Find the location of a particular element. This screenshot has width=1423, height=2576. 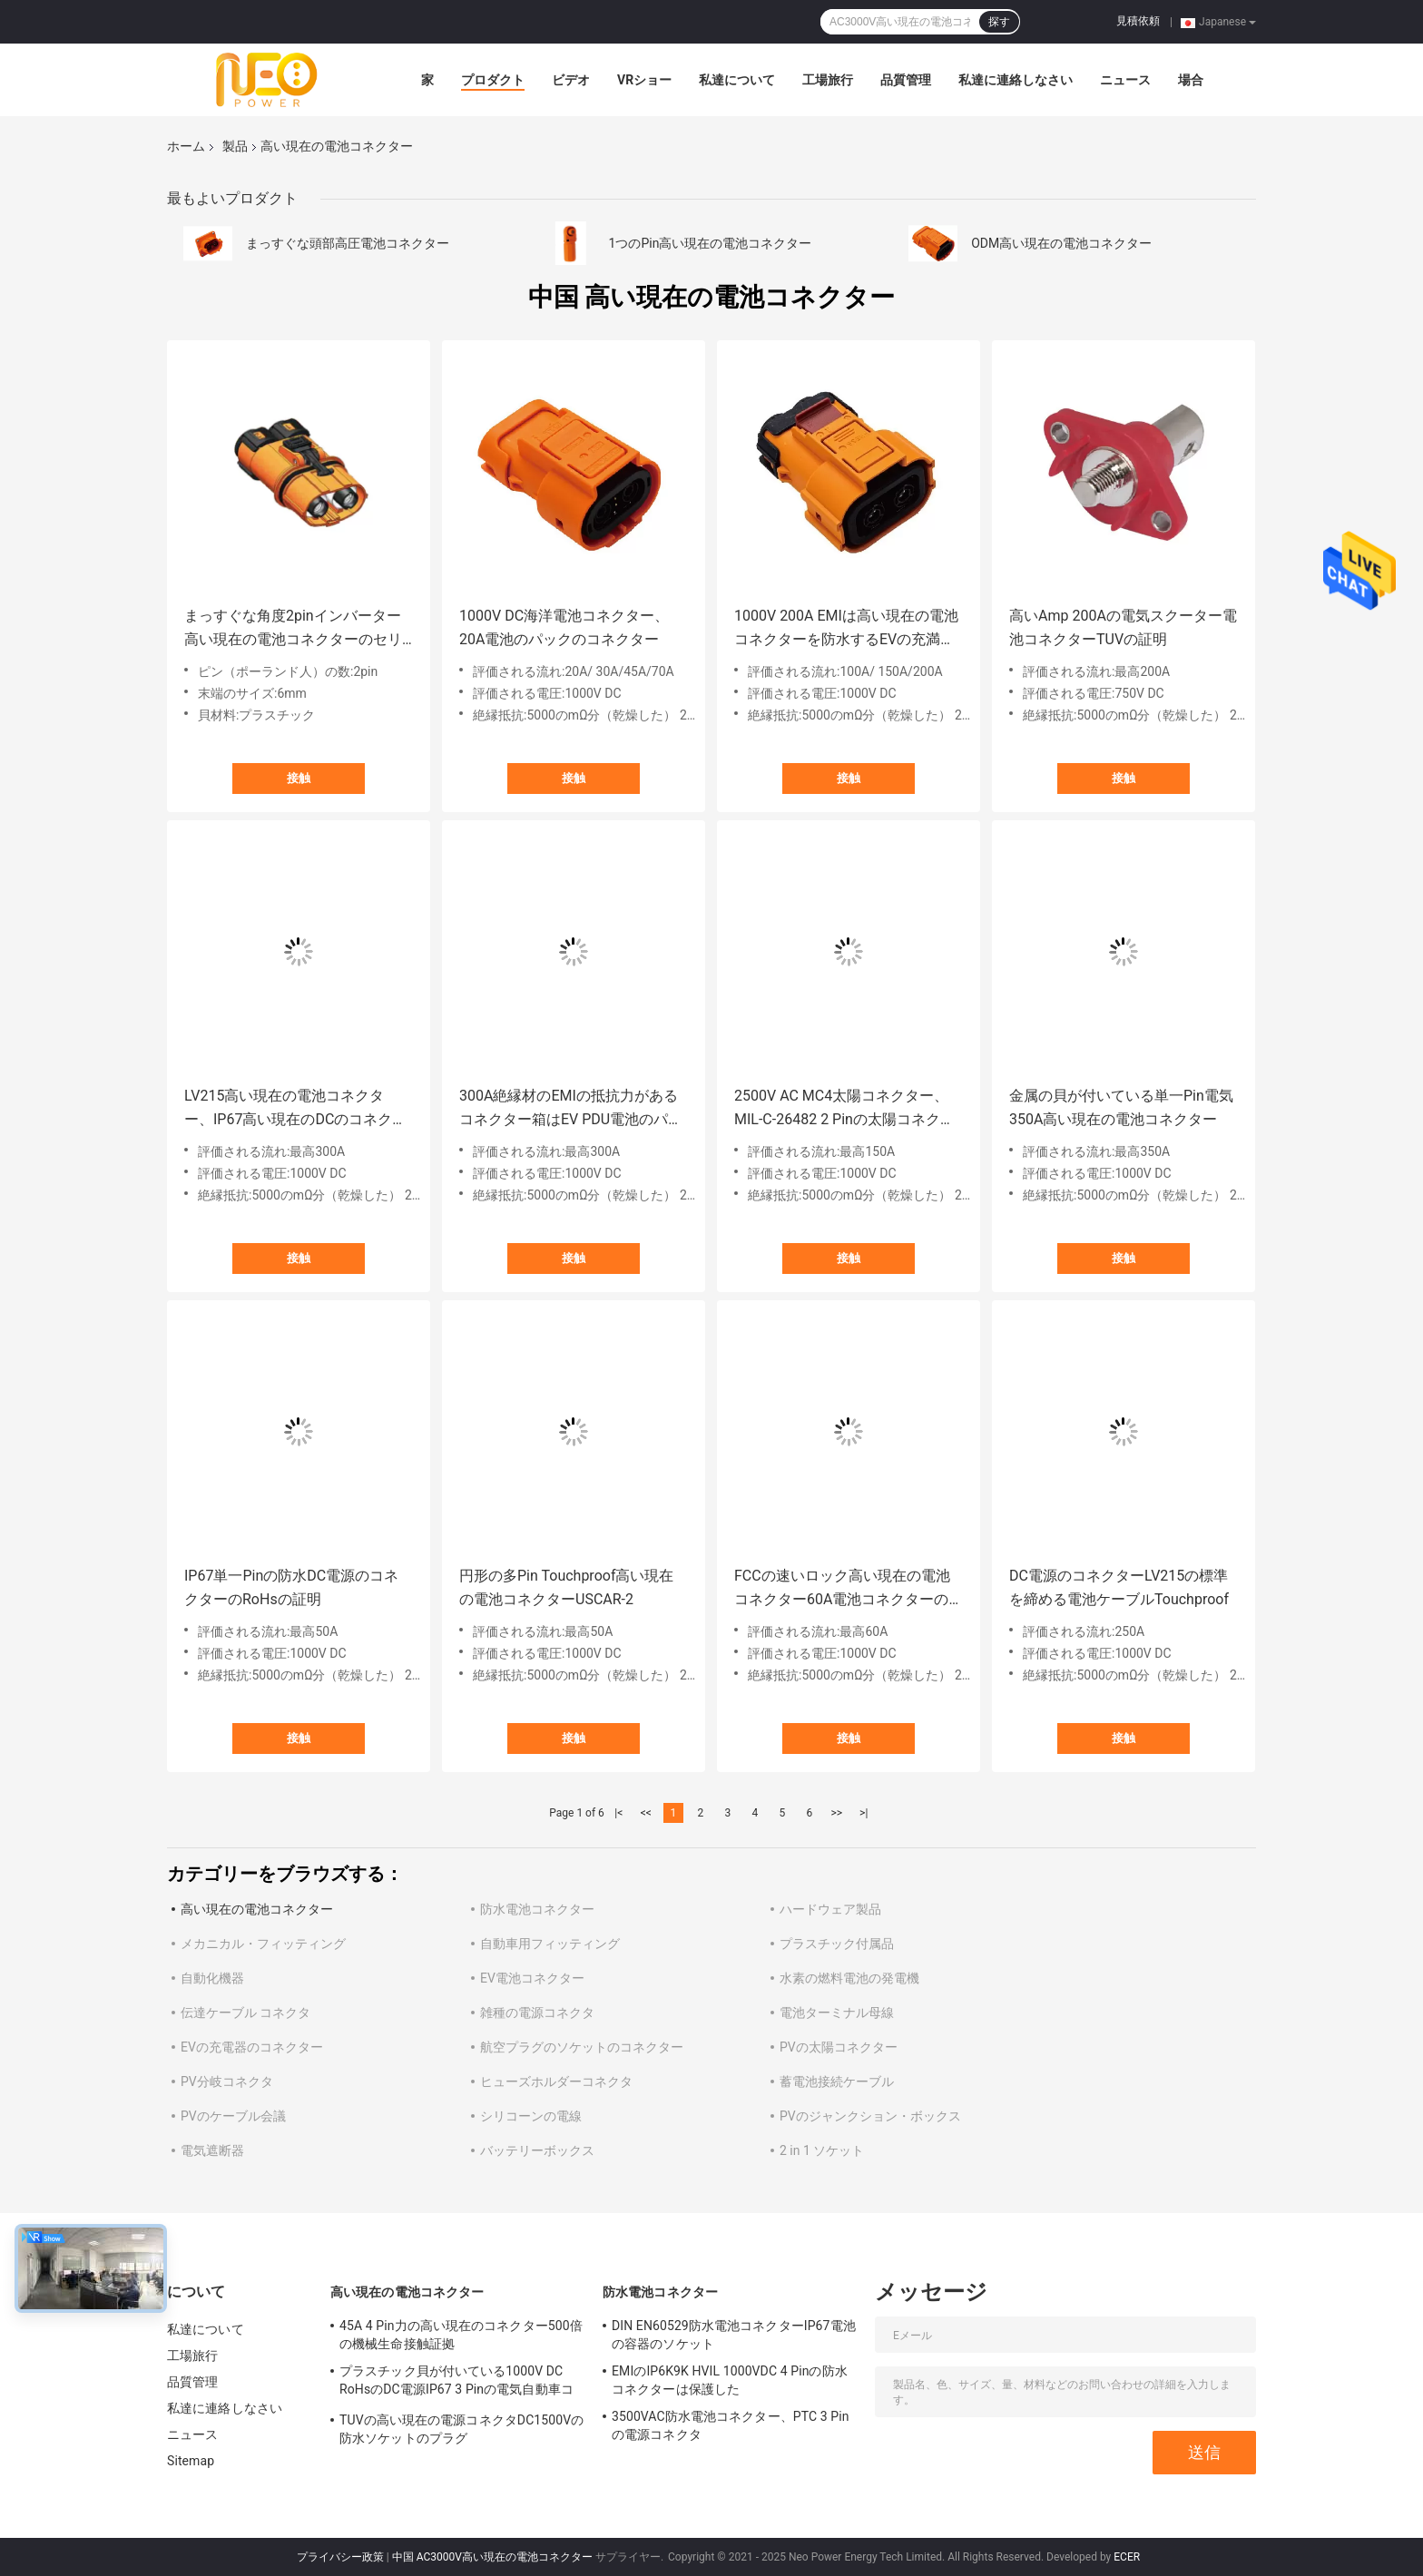

プロダクト is located at coordinates (493, 80).